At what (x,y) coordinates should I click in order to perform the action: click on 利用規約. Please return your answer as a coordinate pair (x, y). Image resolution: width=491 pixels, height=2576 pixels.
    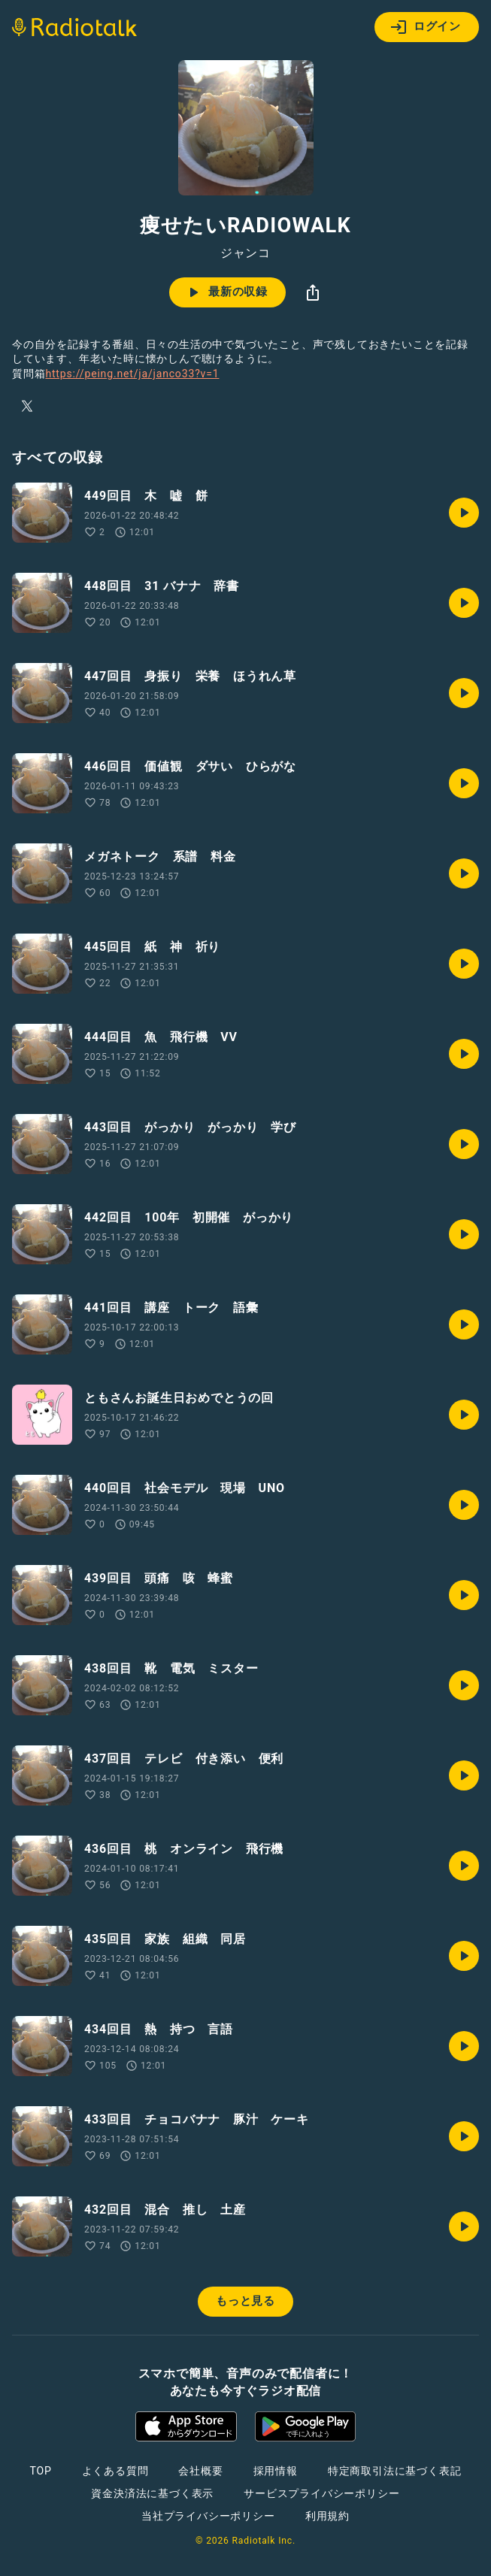
    Looking at the image, I should click on (327, 2516).